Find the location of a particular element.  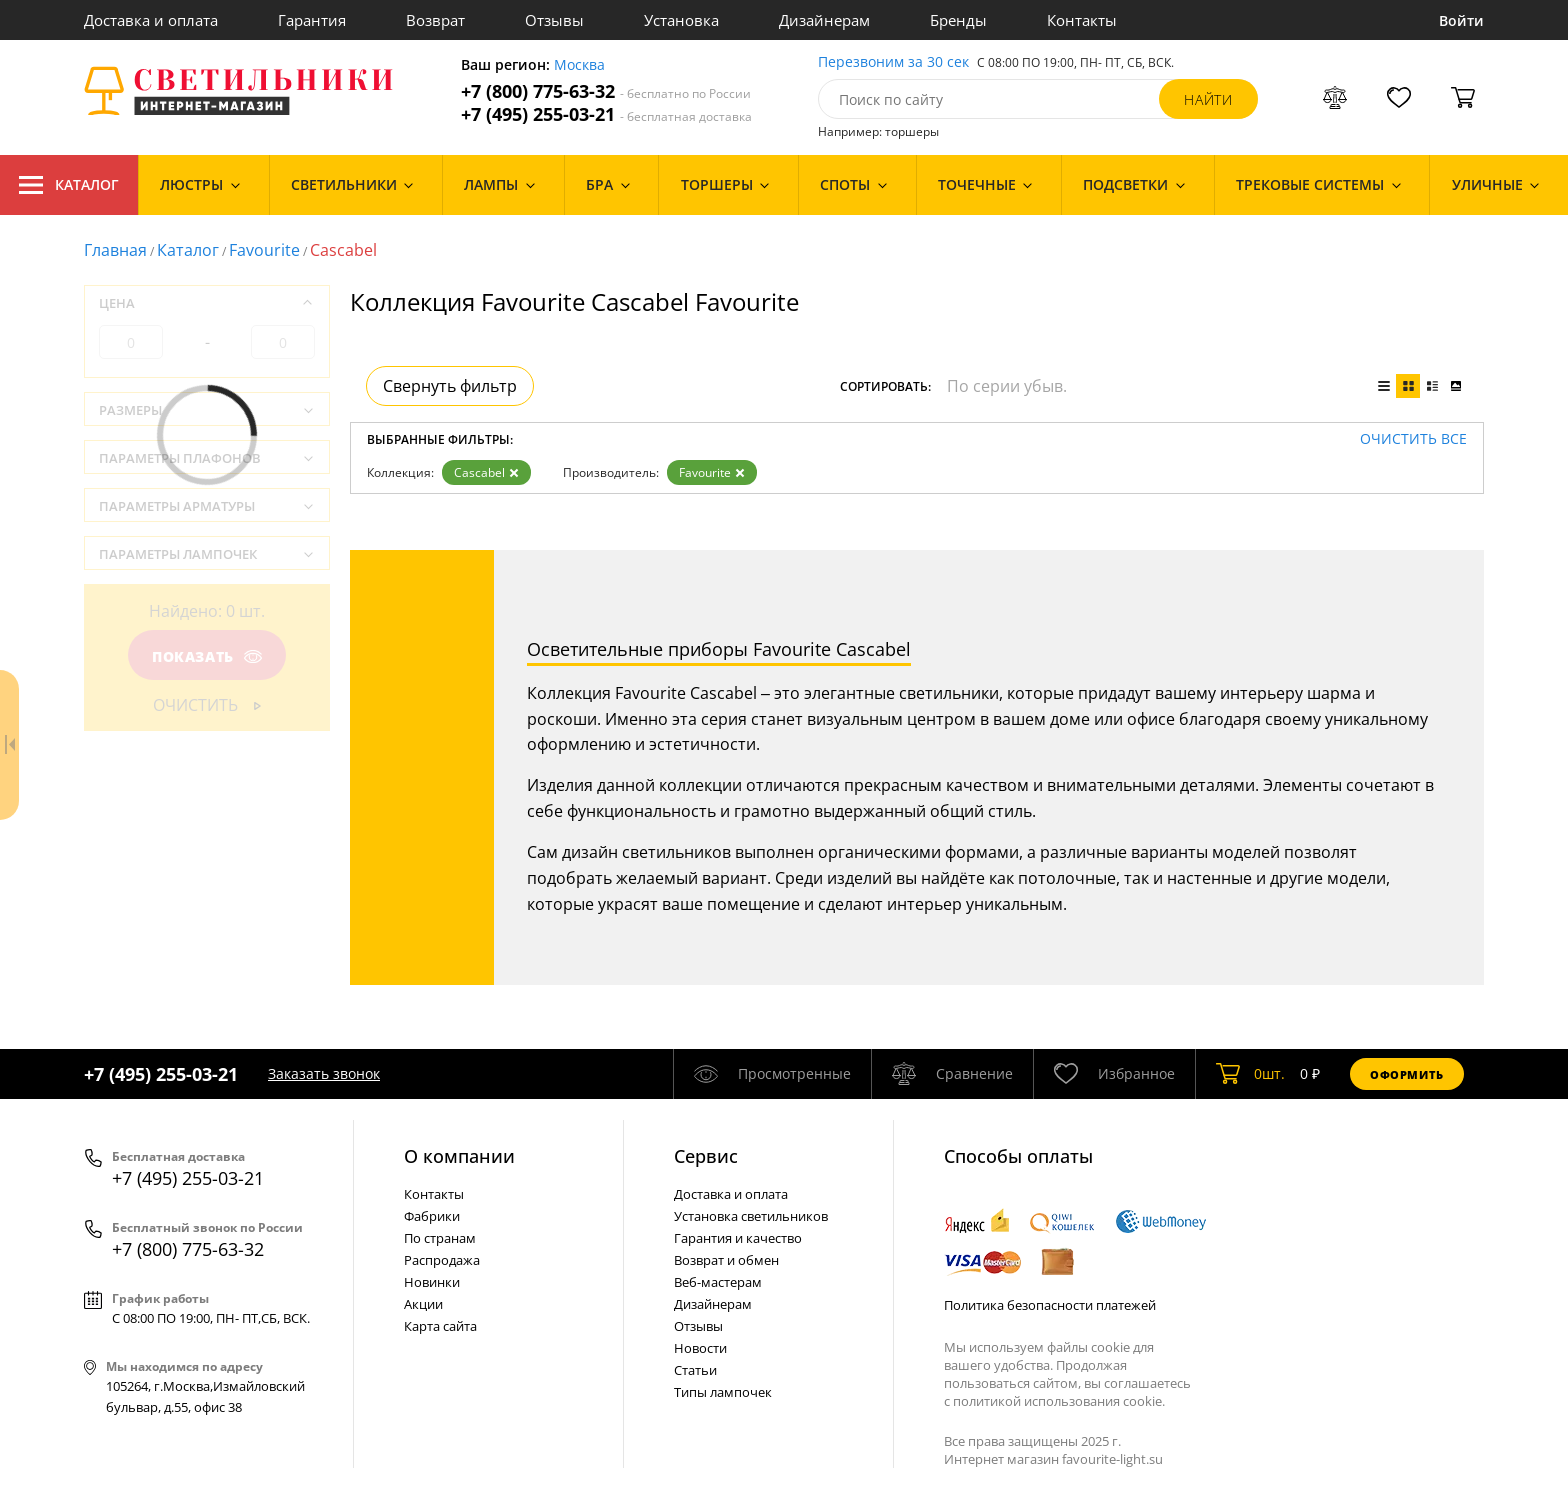

Типы лампочек is located at coordinates (723, 1392).